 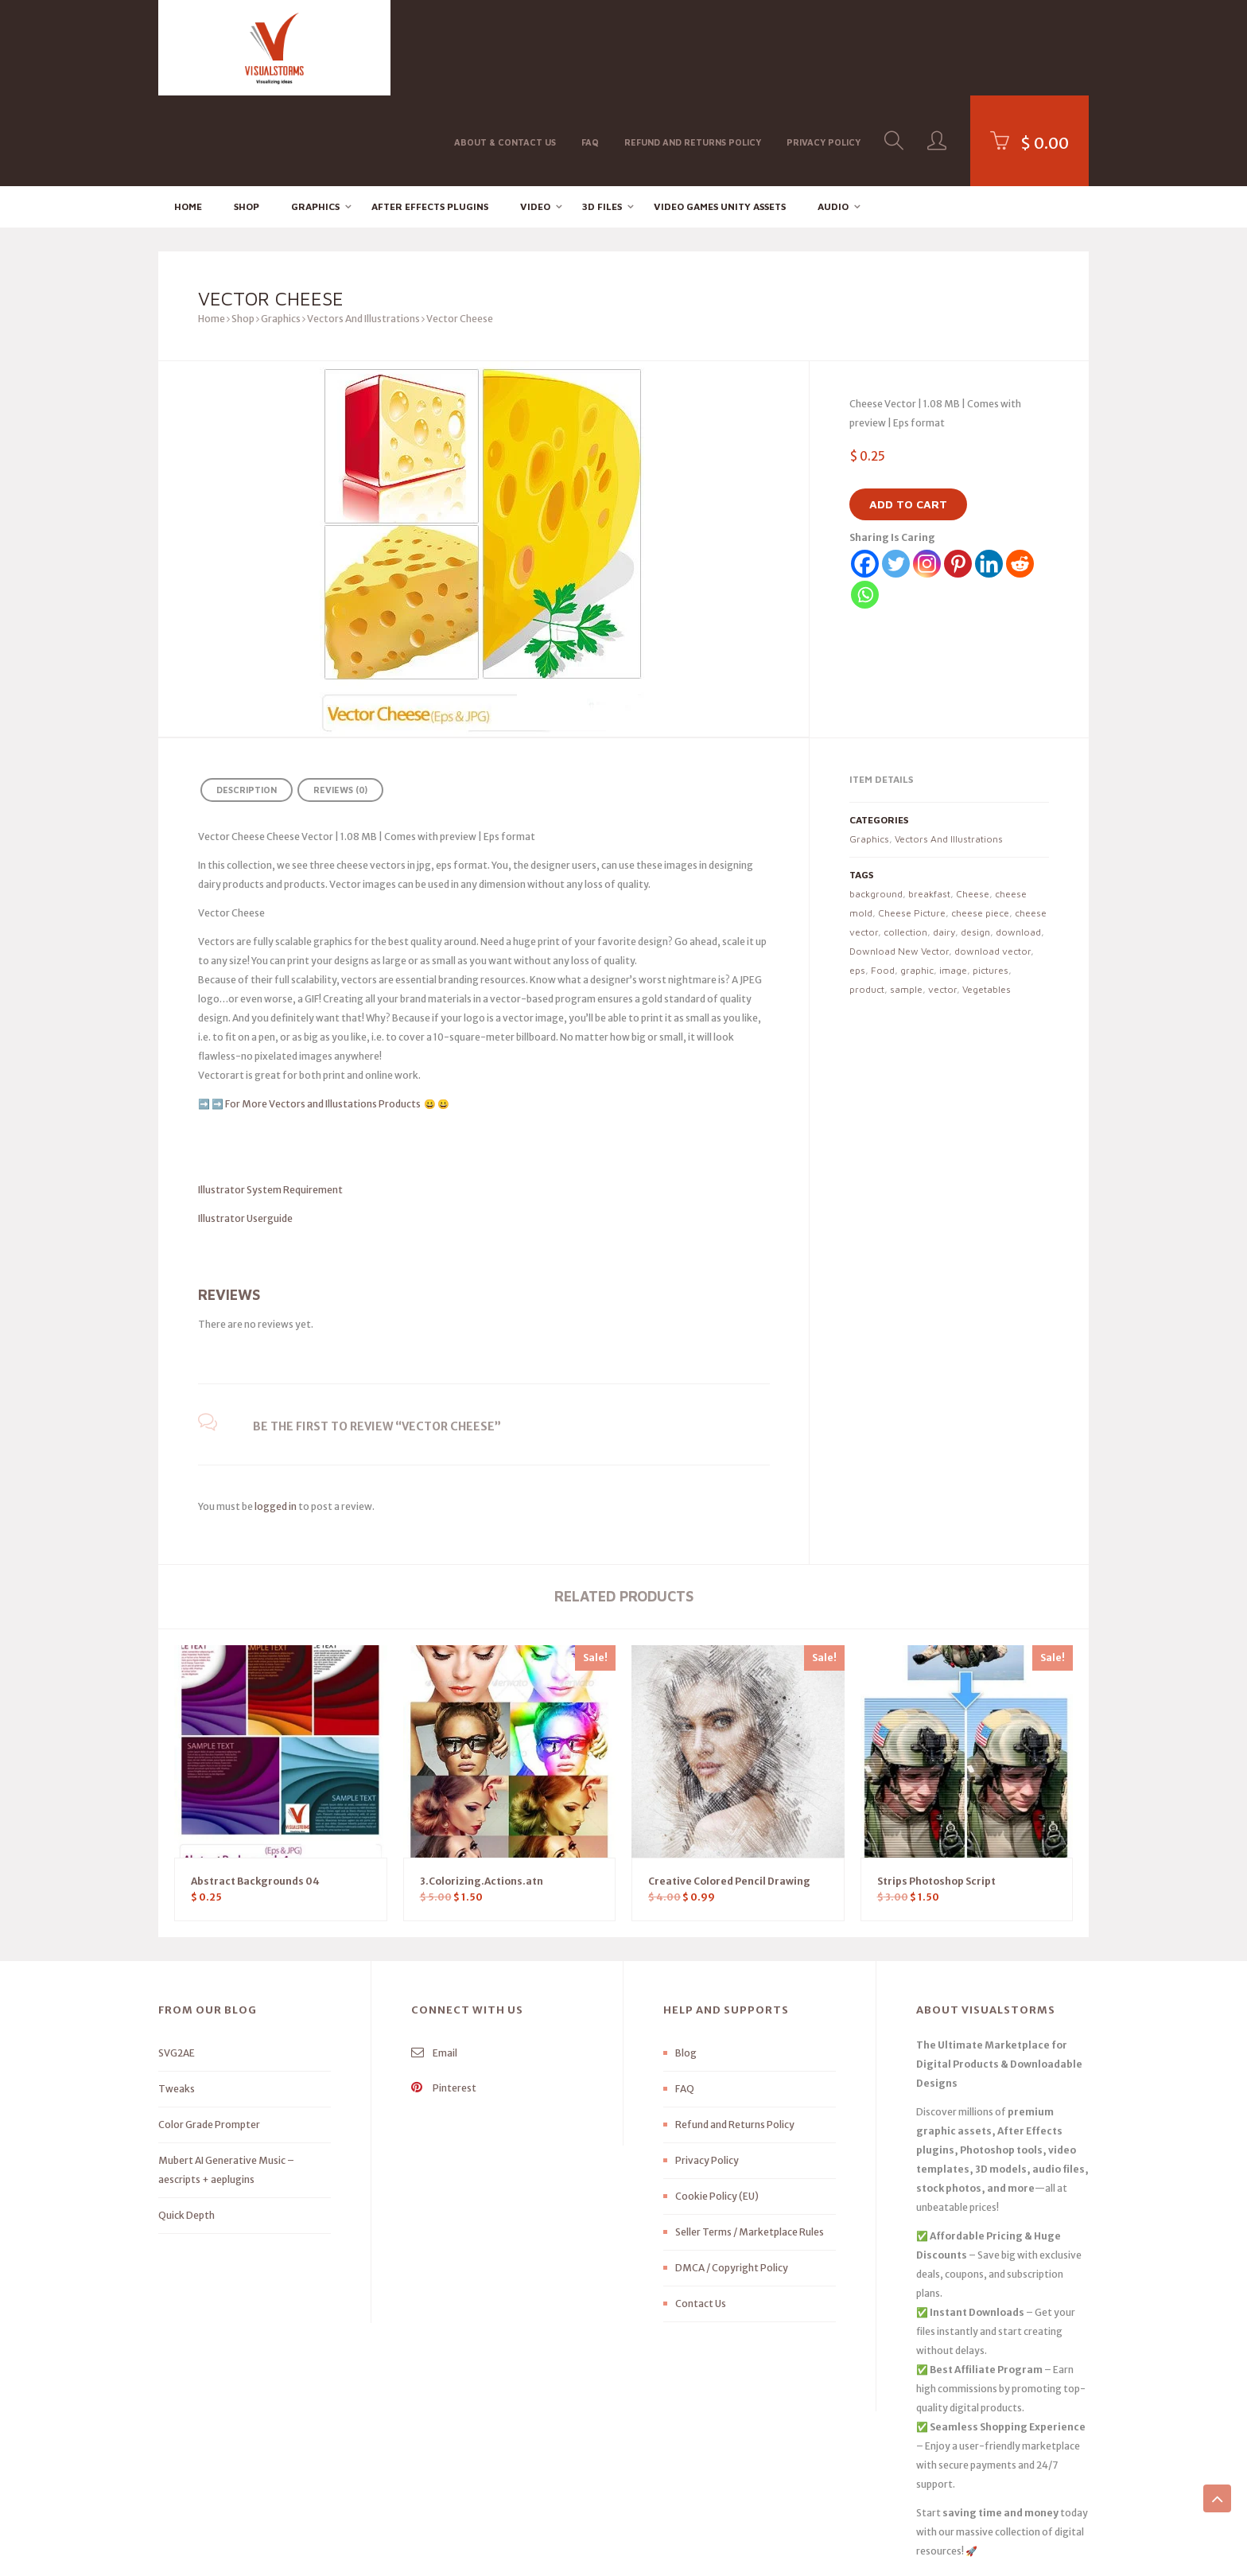 What do you see at coordinates (823, 46) in the screenshot?
I see `Privacy Policy` at bounding box center [823, 46].